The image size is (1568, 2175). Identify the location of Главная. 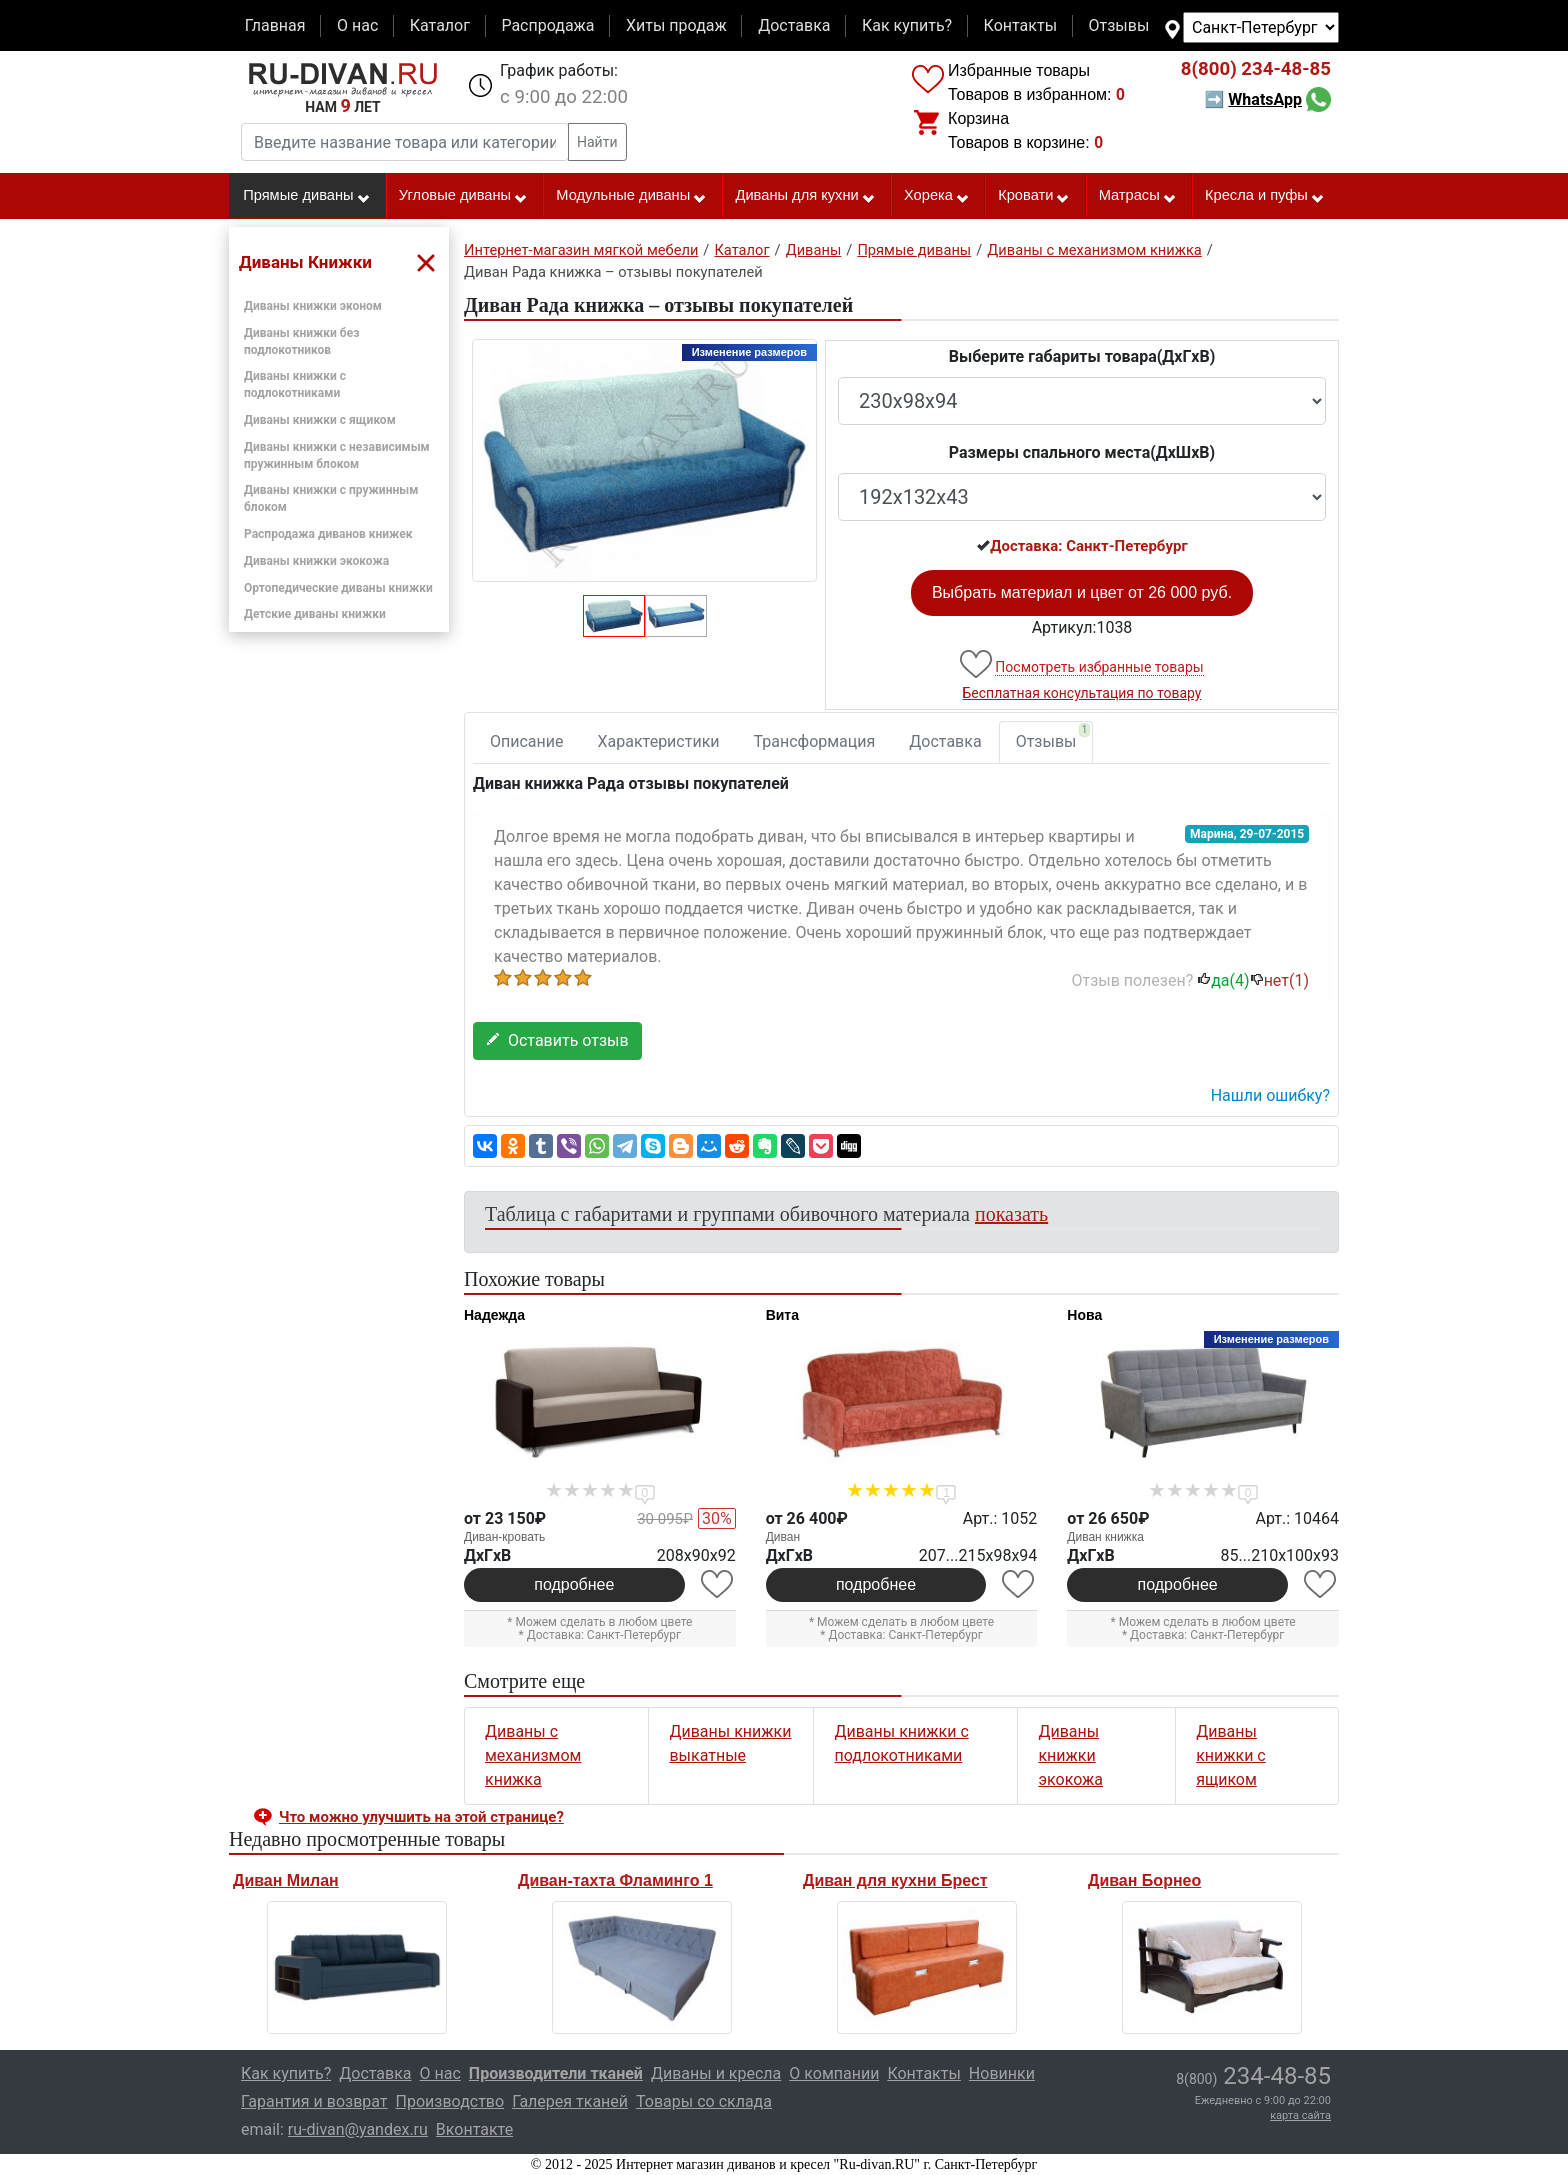
(275, 25).